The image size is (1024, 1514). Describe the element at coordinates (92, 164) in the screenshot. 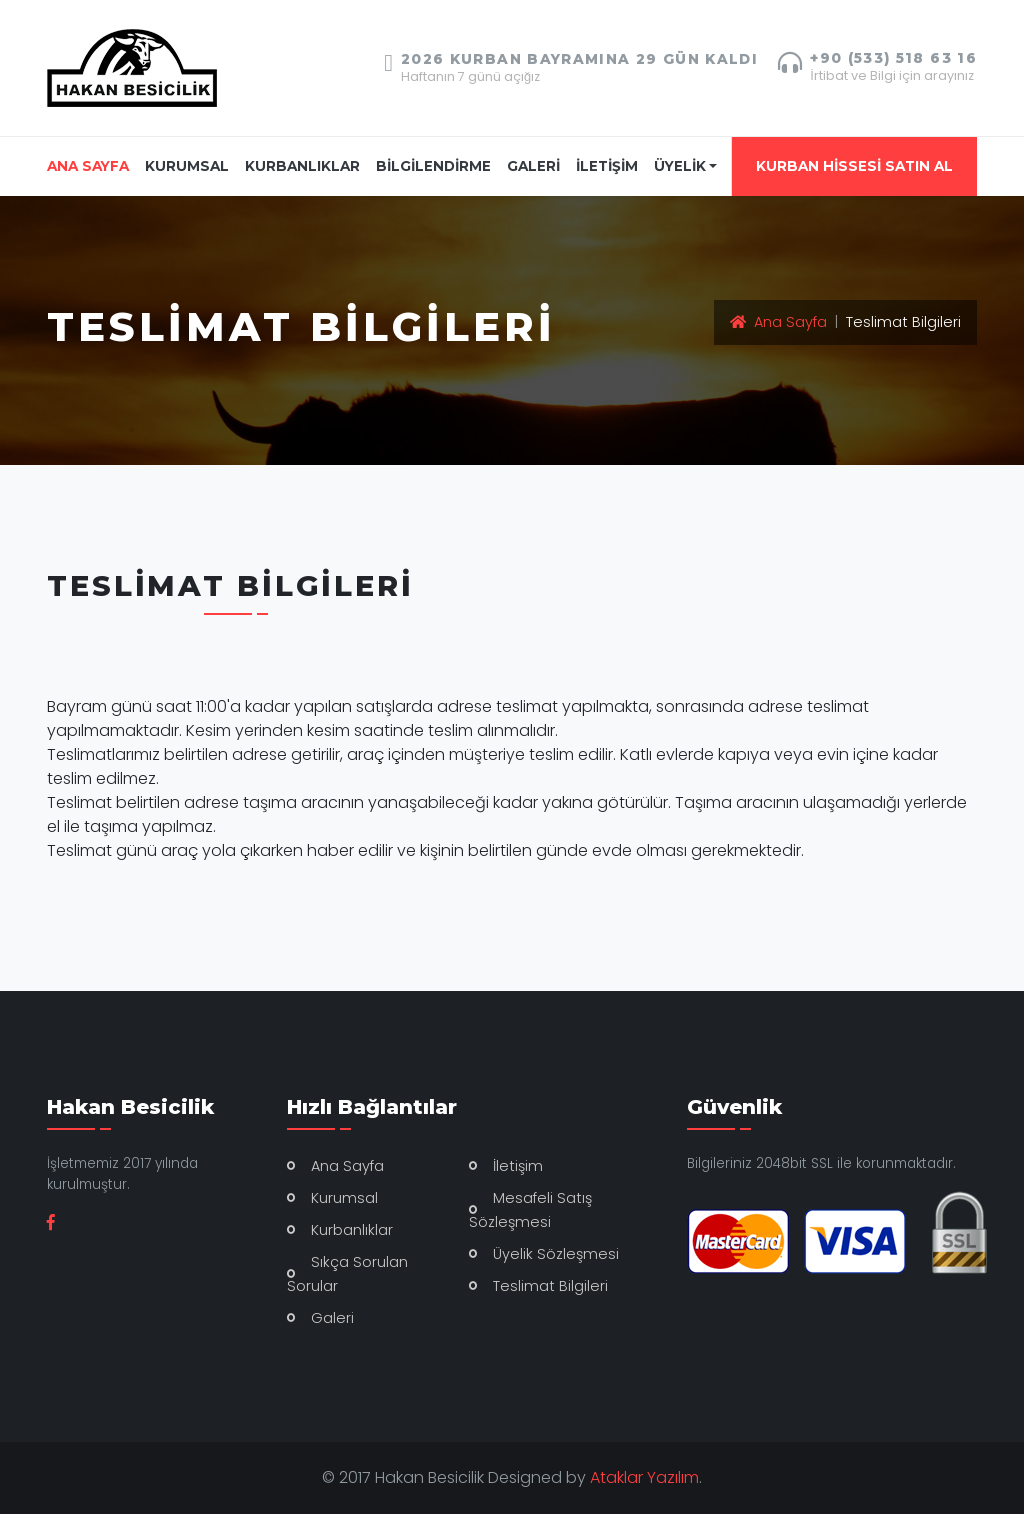

I see `ANA SAYFA` at that location.